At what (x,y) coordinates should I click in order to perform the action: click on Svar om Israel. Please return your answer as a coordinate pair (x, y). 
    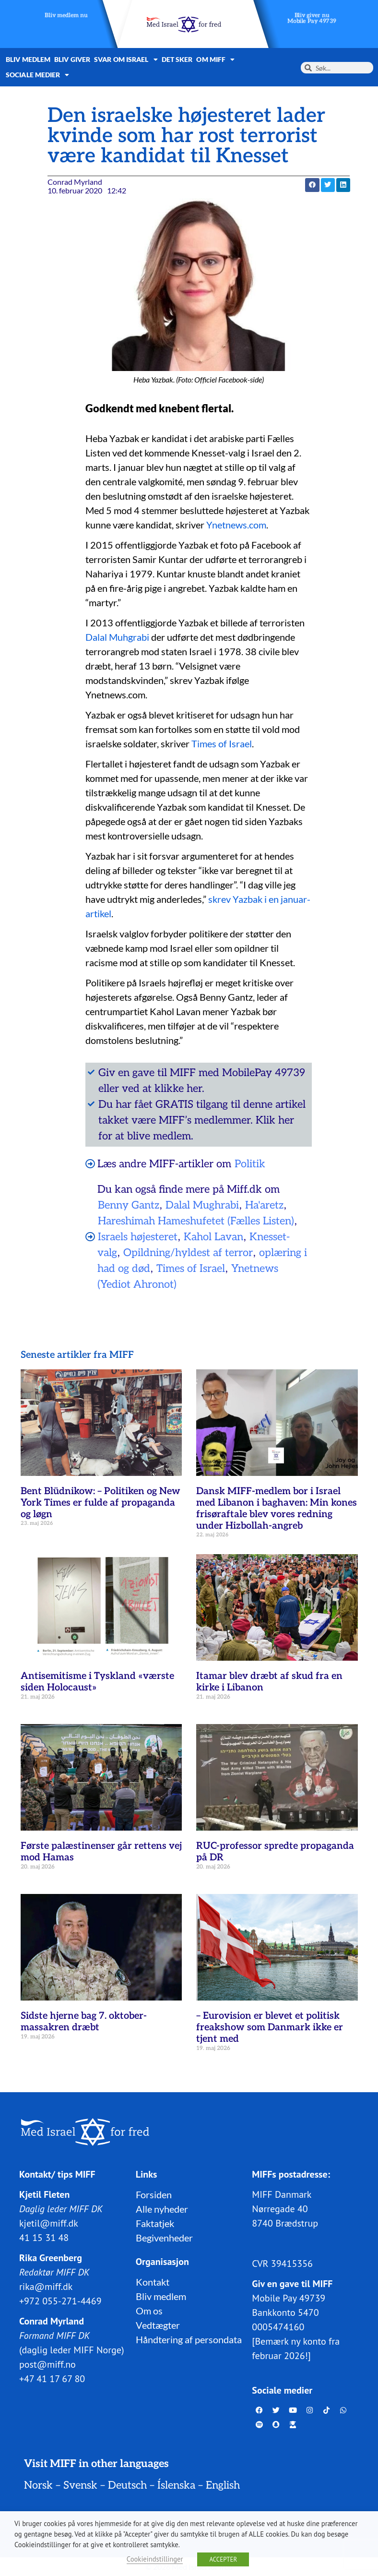
    Looking at the image, I should click on (126, 59).